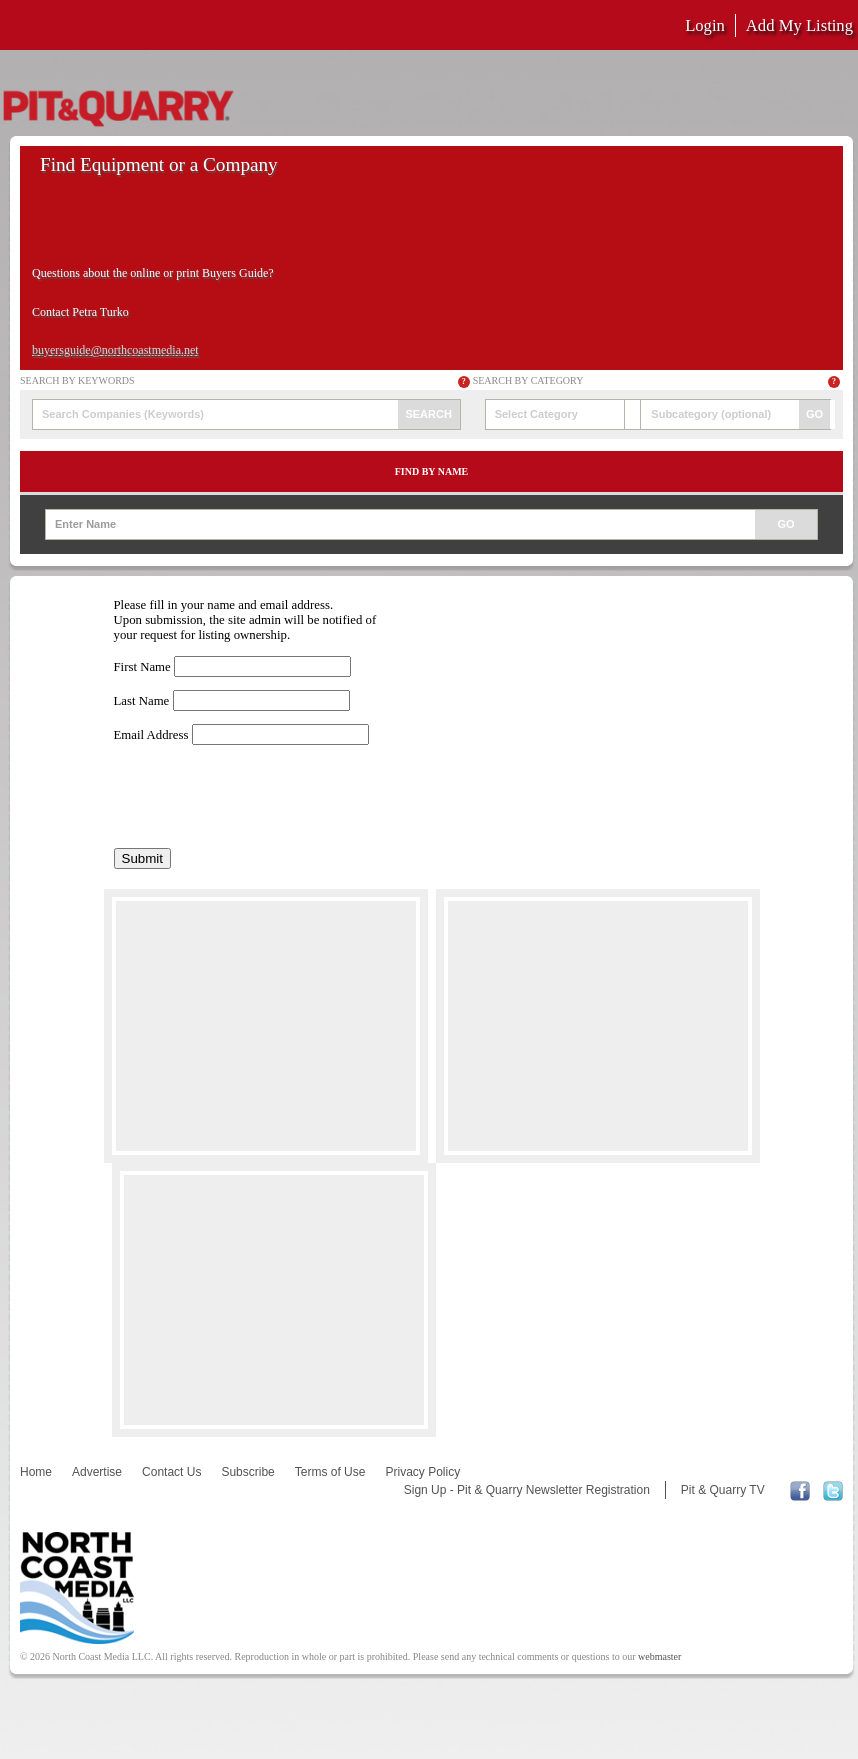 This screenshot has width=858, height=1759. I want to click on Sign Up - Pit & Quarry Newsletter Registration, so click(527, 1490).